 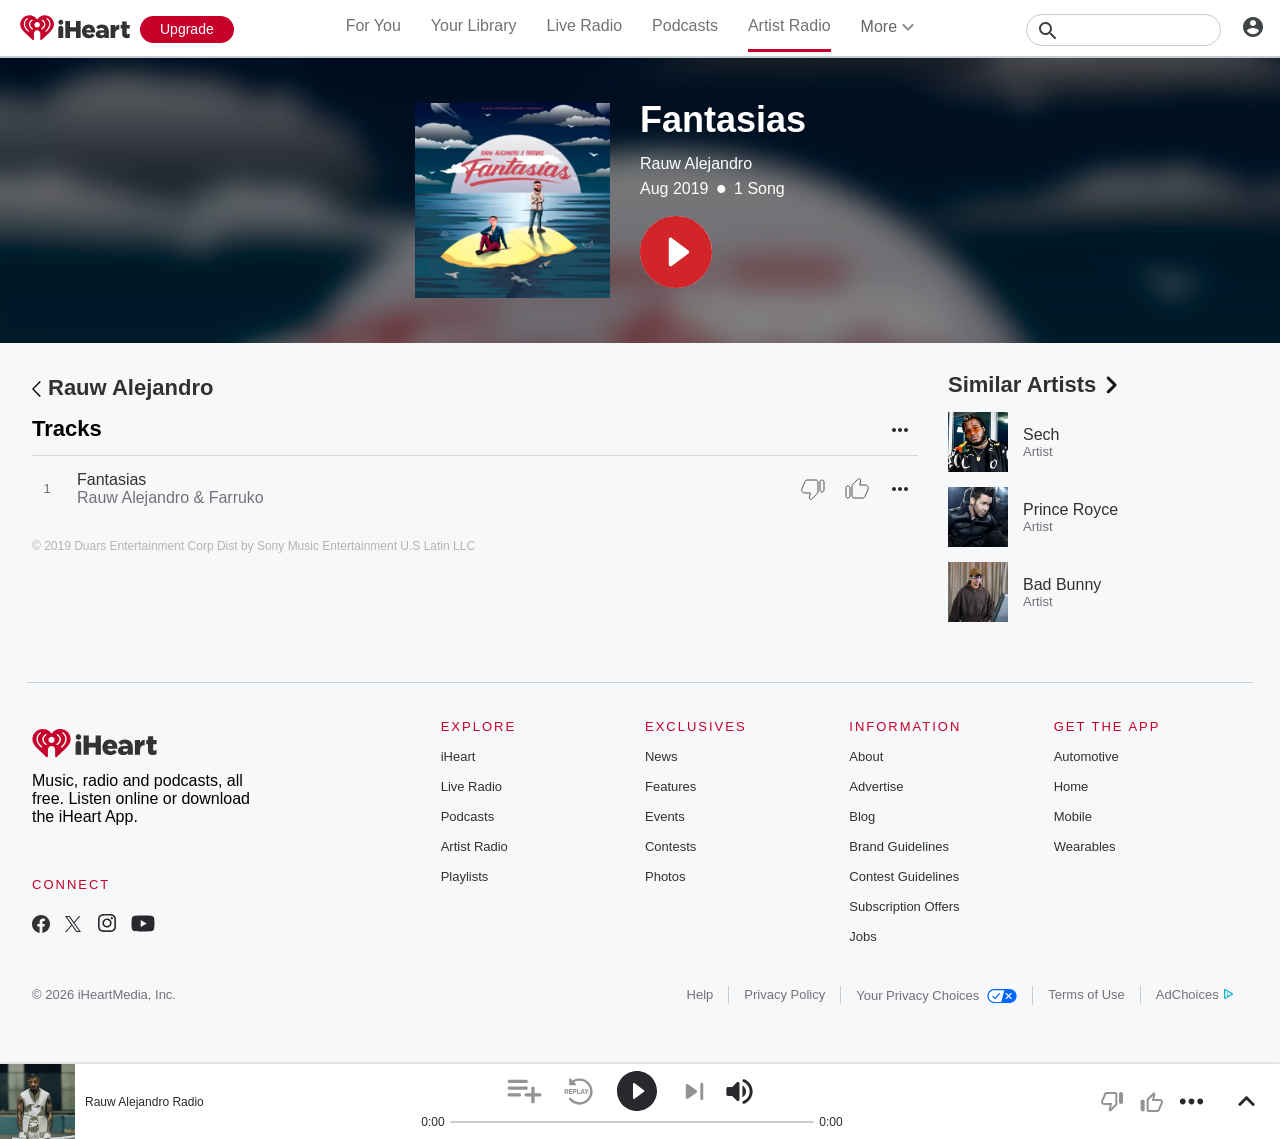 I want to click on Brand Guidelines, so click(x=899, y=846).